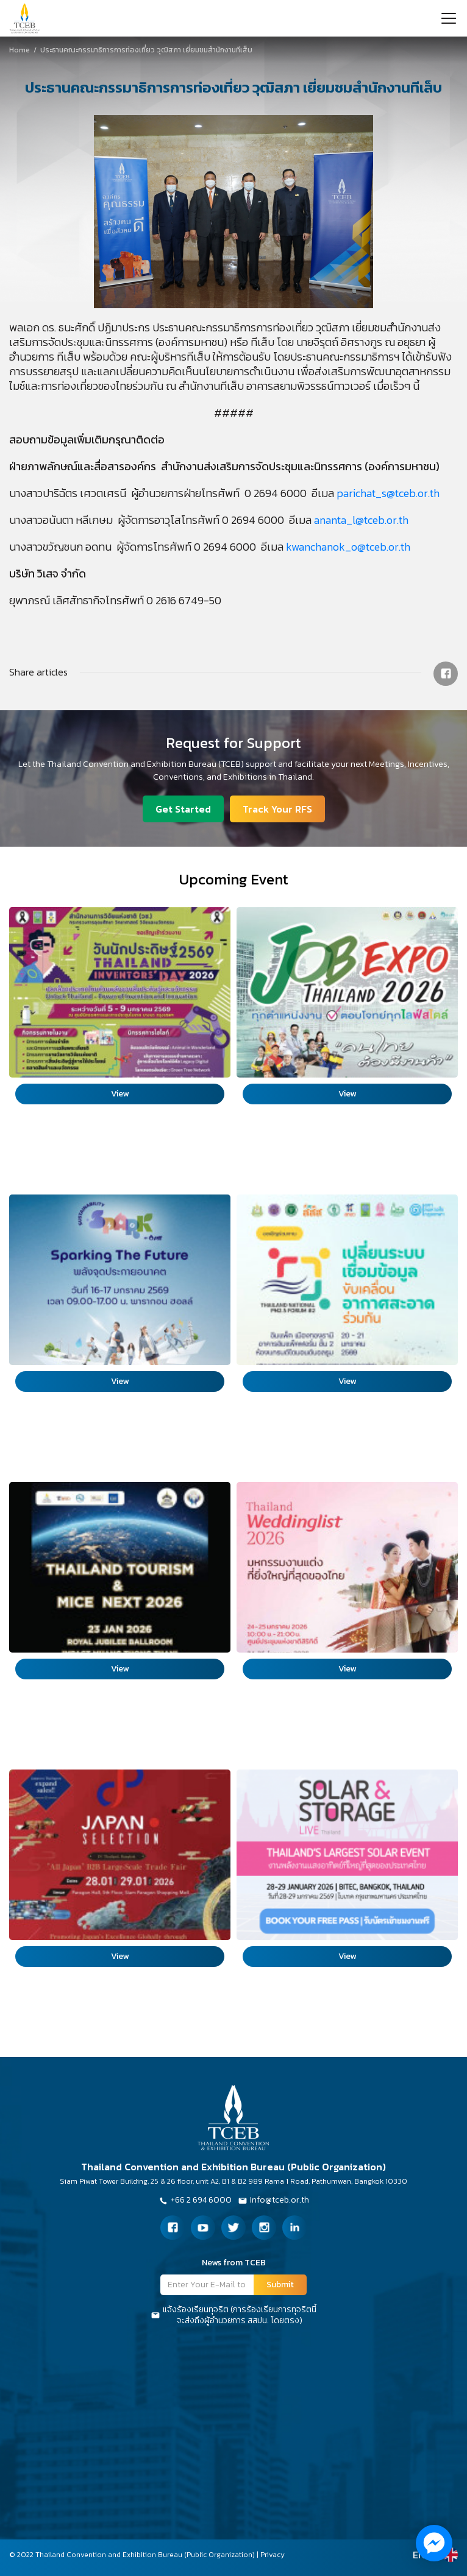 Image resolution: width=467 pixels, height=2576 pixels. I want to click on ananta_l@tceb.or.th, so click(361, 520).